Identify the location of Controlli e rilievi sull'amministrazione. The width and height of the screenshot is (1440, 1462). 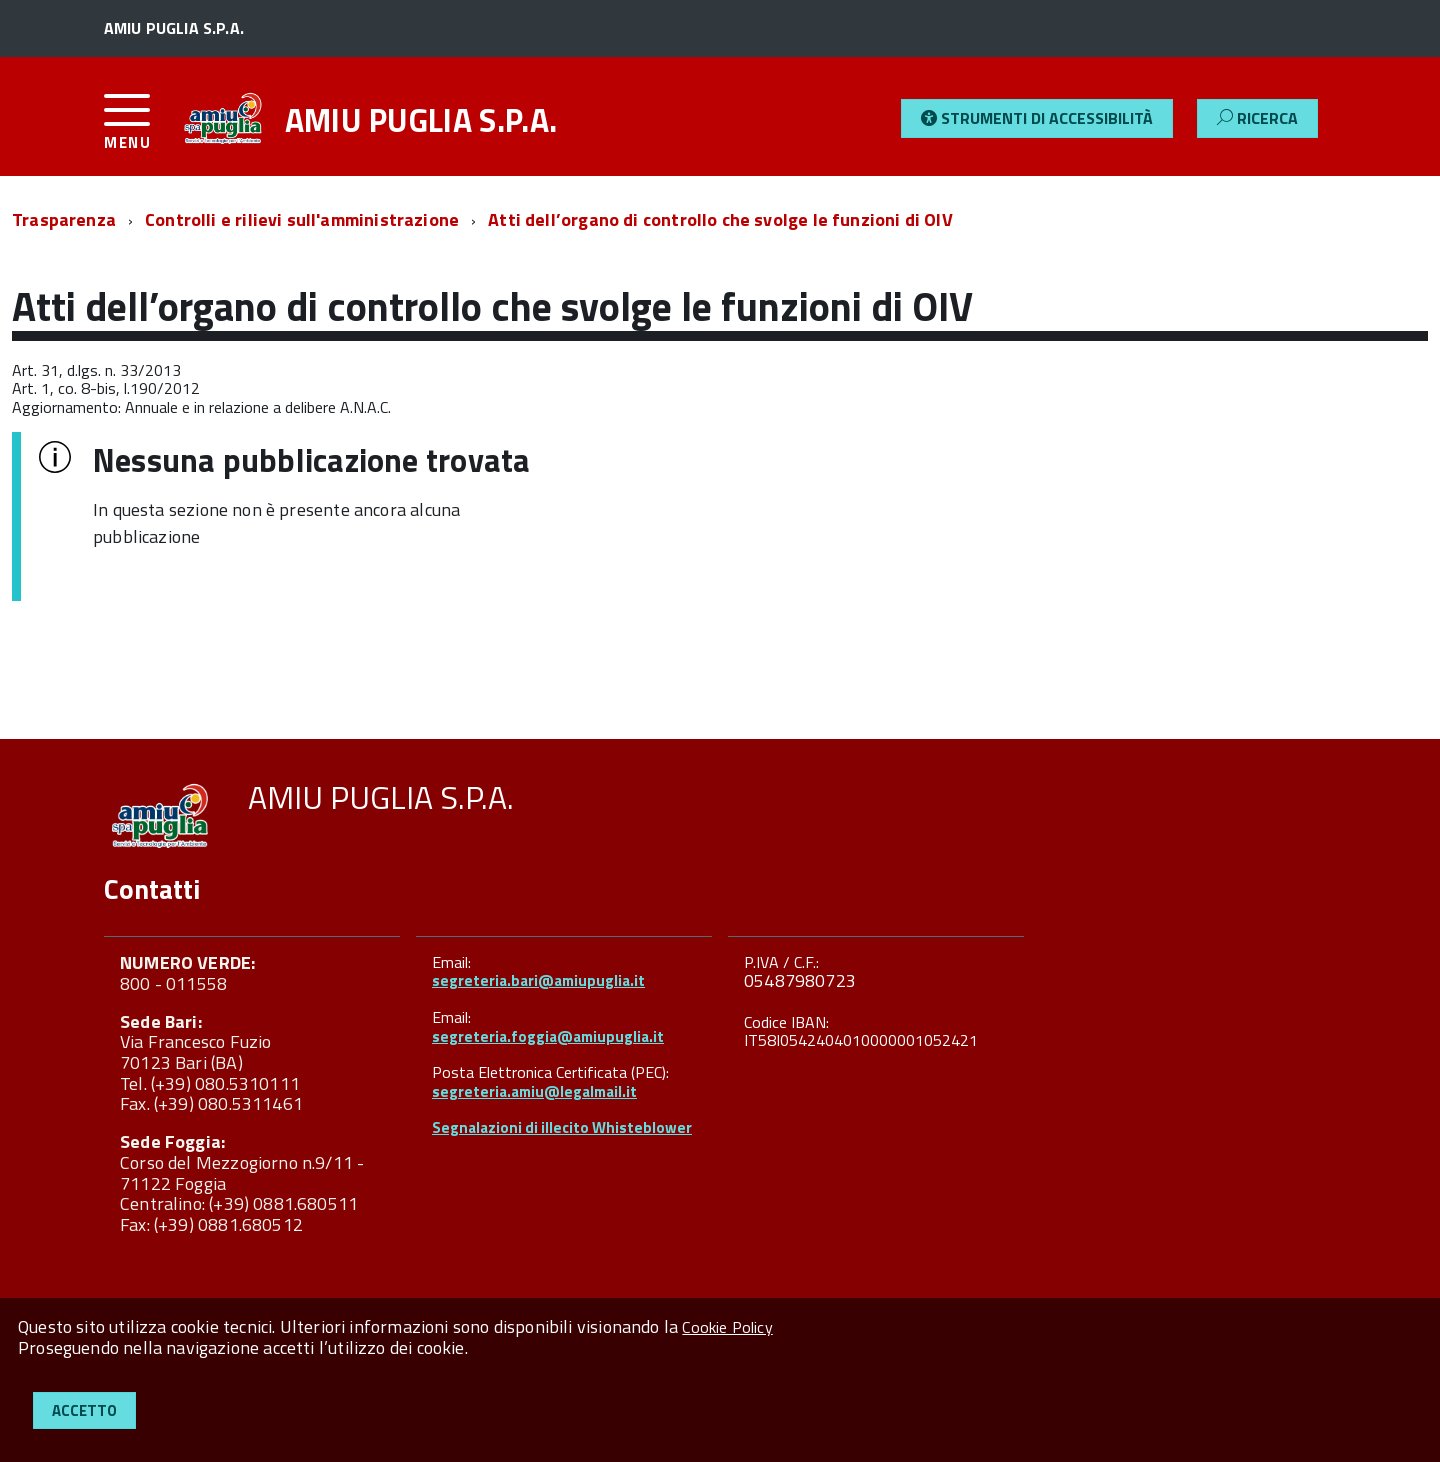
(302, 219).